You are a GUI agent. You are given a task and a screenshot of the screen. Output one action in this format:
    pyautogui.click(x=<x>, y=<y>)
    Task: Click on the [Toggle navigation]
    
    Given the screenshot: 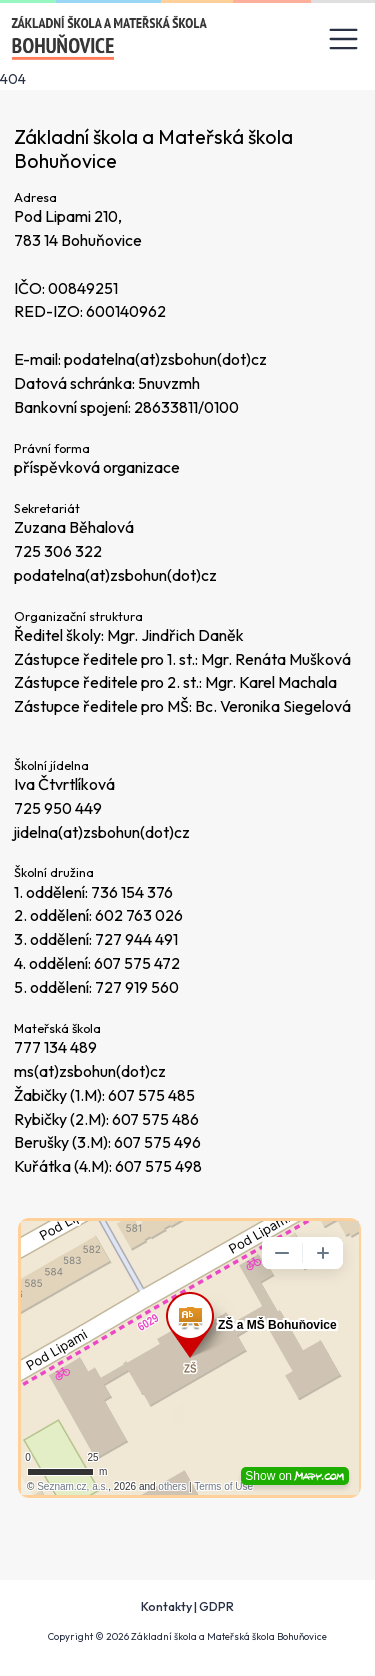 What is the action you would take?
    pyautogui.click(x=344, y=39)
    